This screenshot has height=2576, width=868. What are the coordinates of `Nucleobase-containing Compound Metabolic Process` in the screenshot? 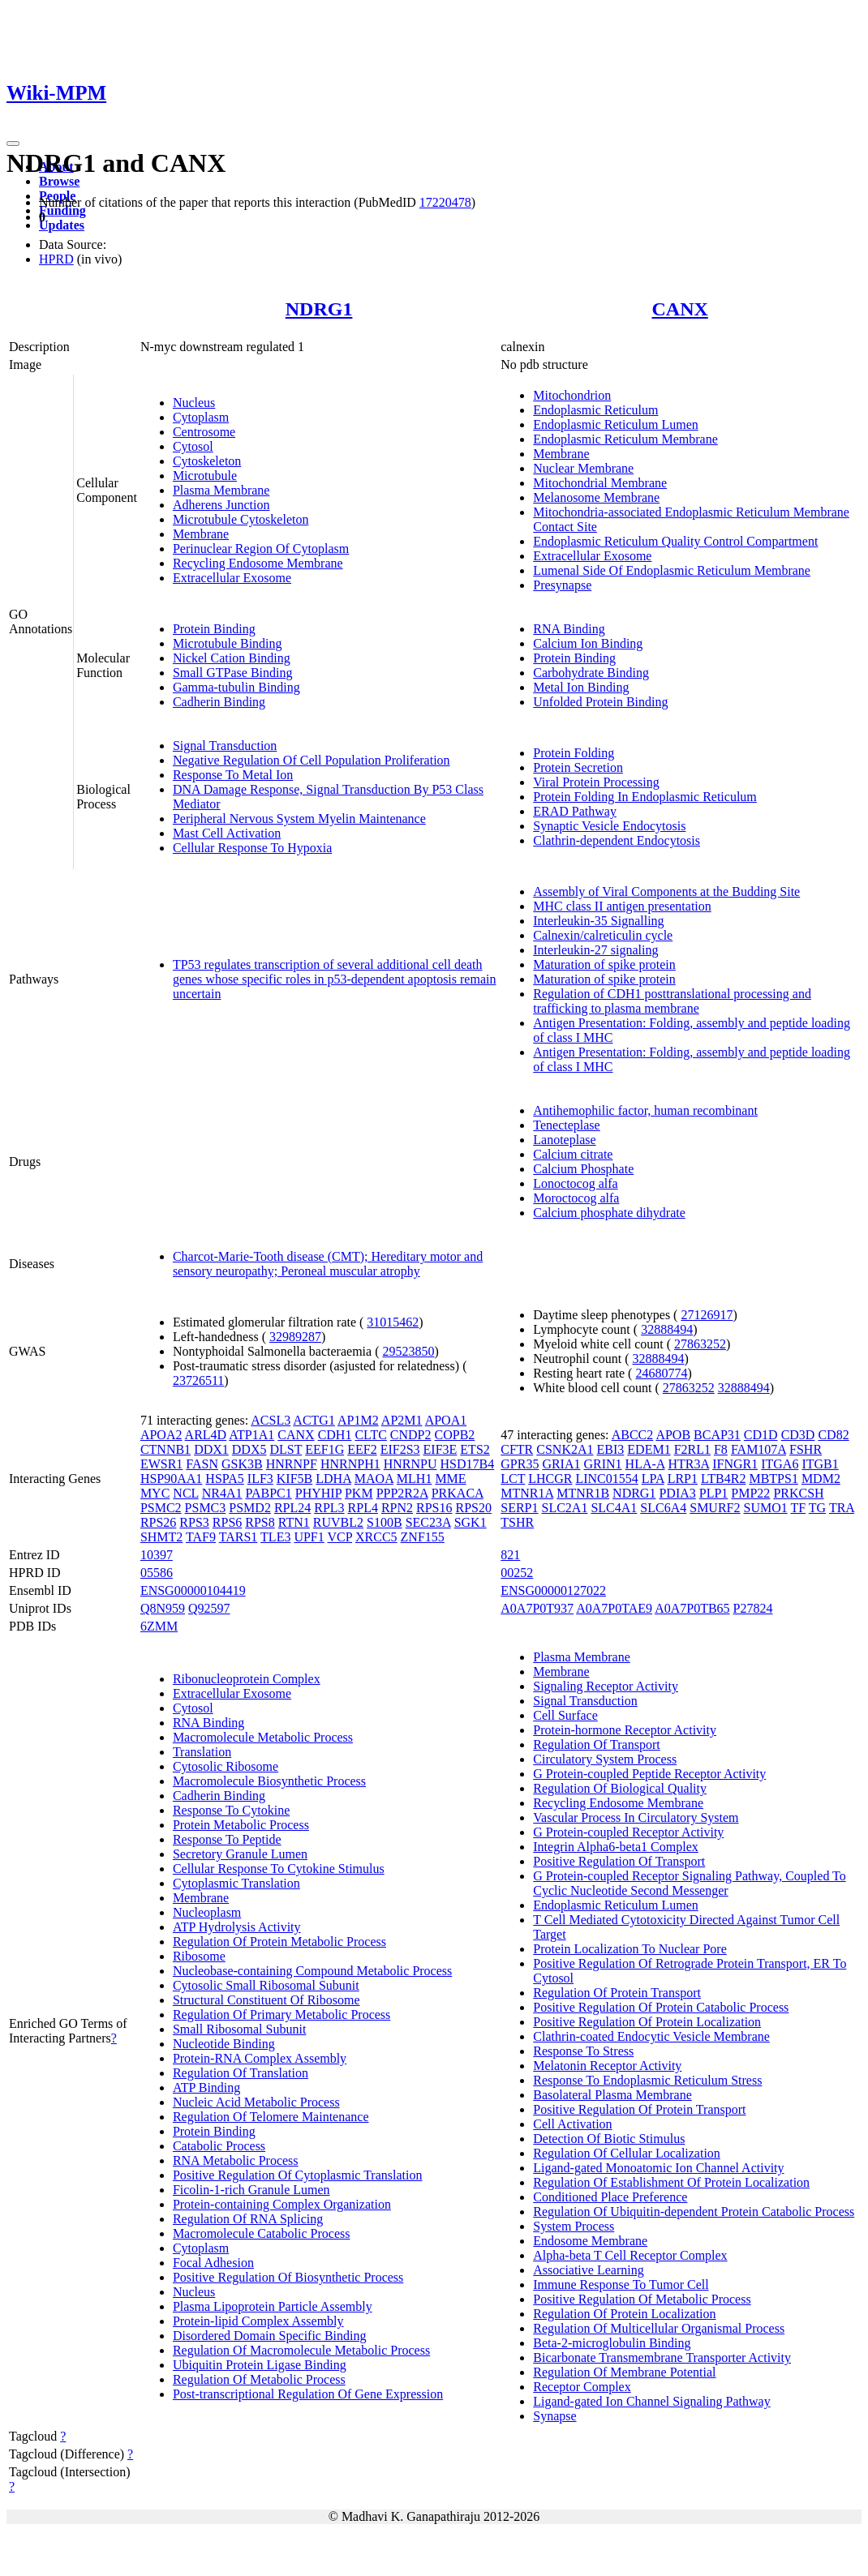 It's located at (312, 1971).